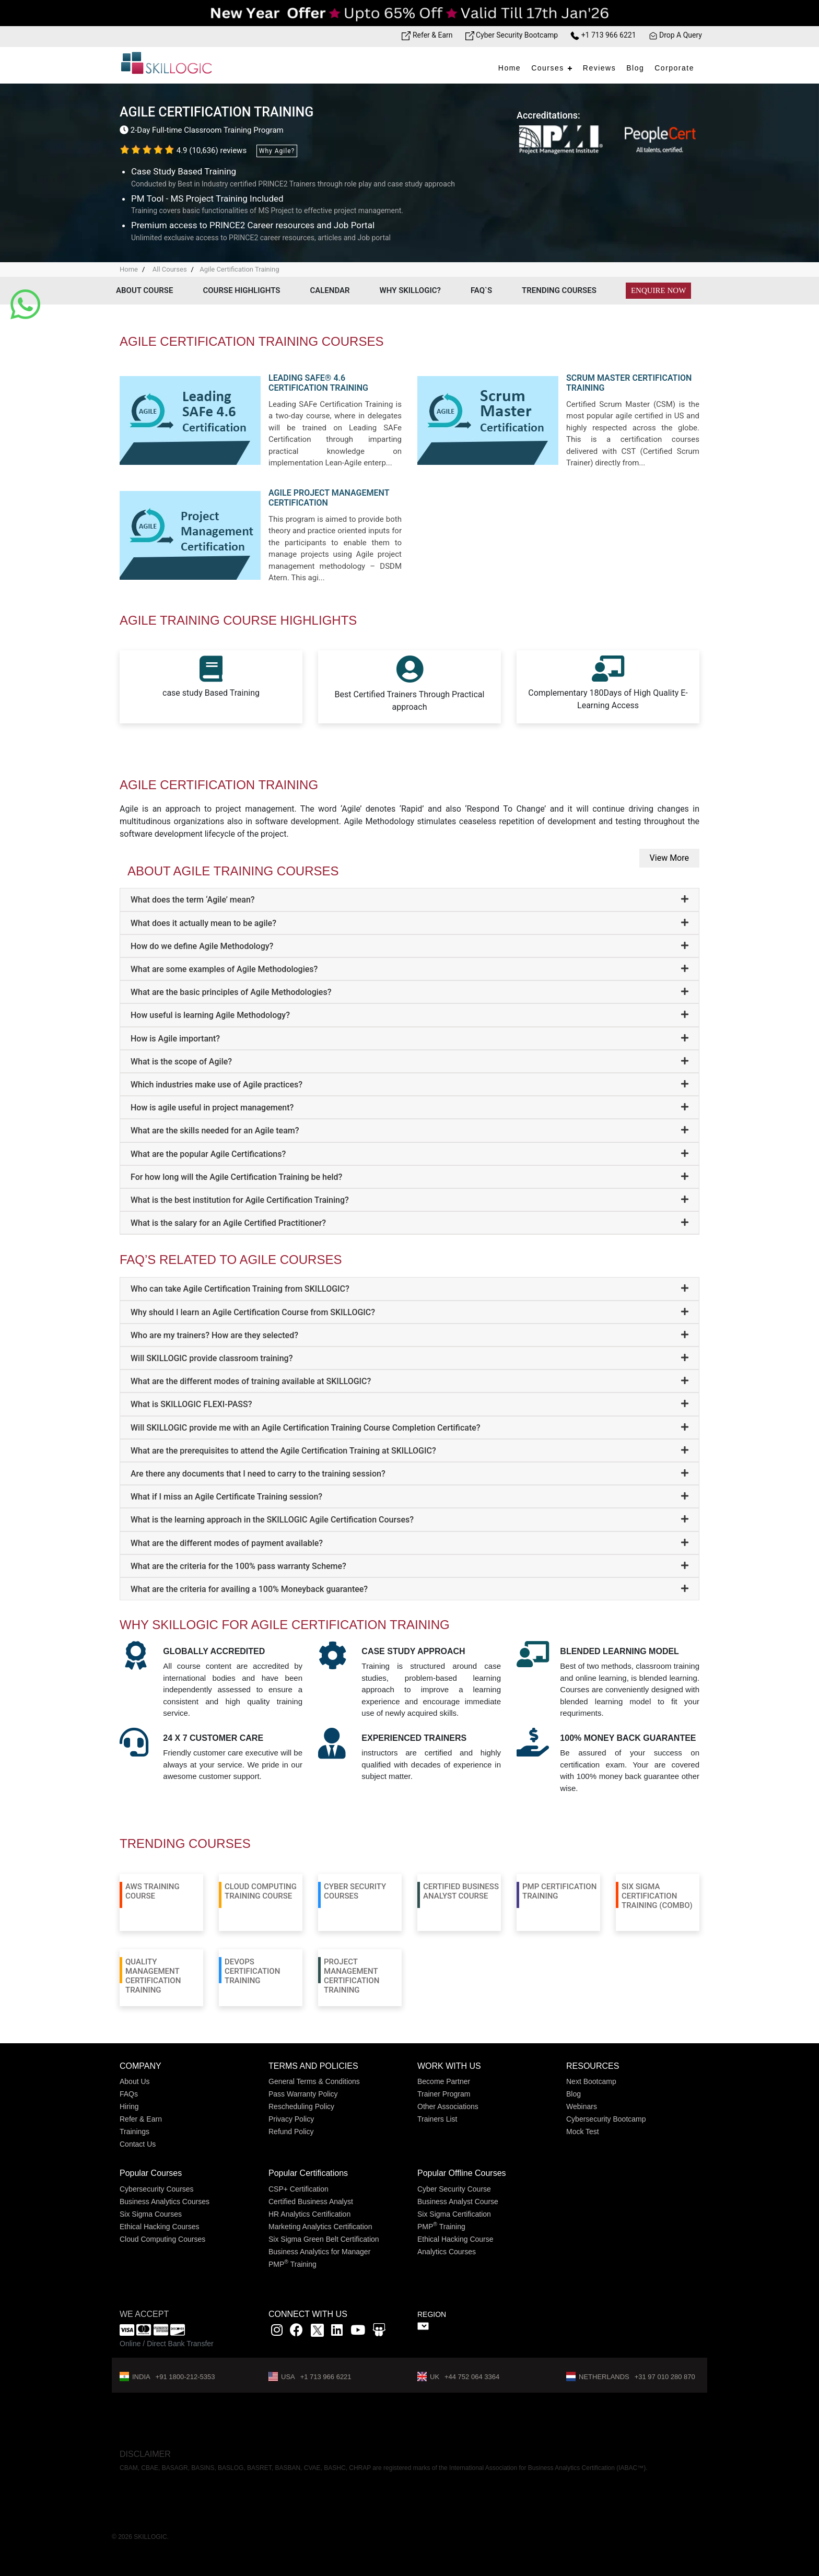 The height and width of the screenshot is (2576, 819). What do you see at coordinates (675, 35) in the screenshot?
I see `Drop A Query` at bounding box center [675, 35].